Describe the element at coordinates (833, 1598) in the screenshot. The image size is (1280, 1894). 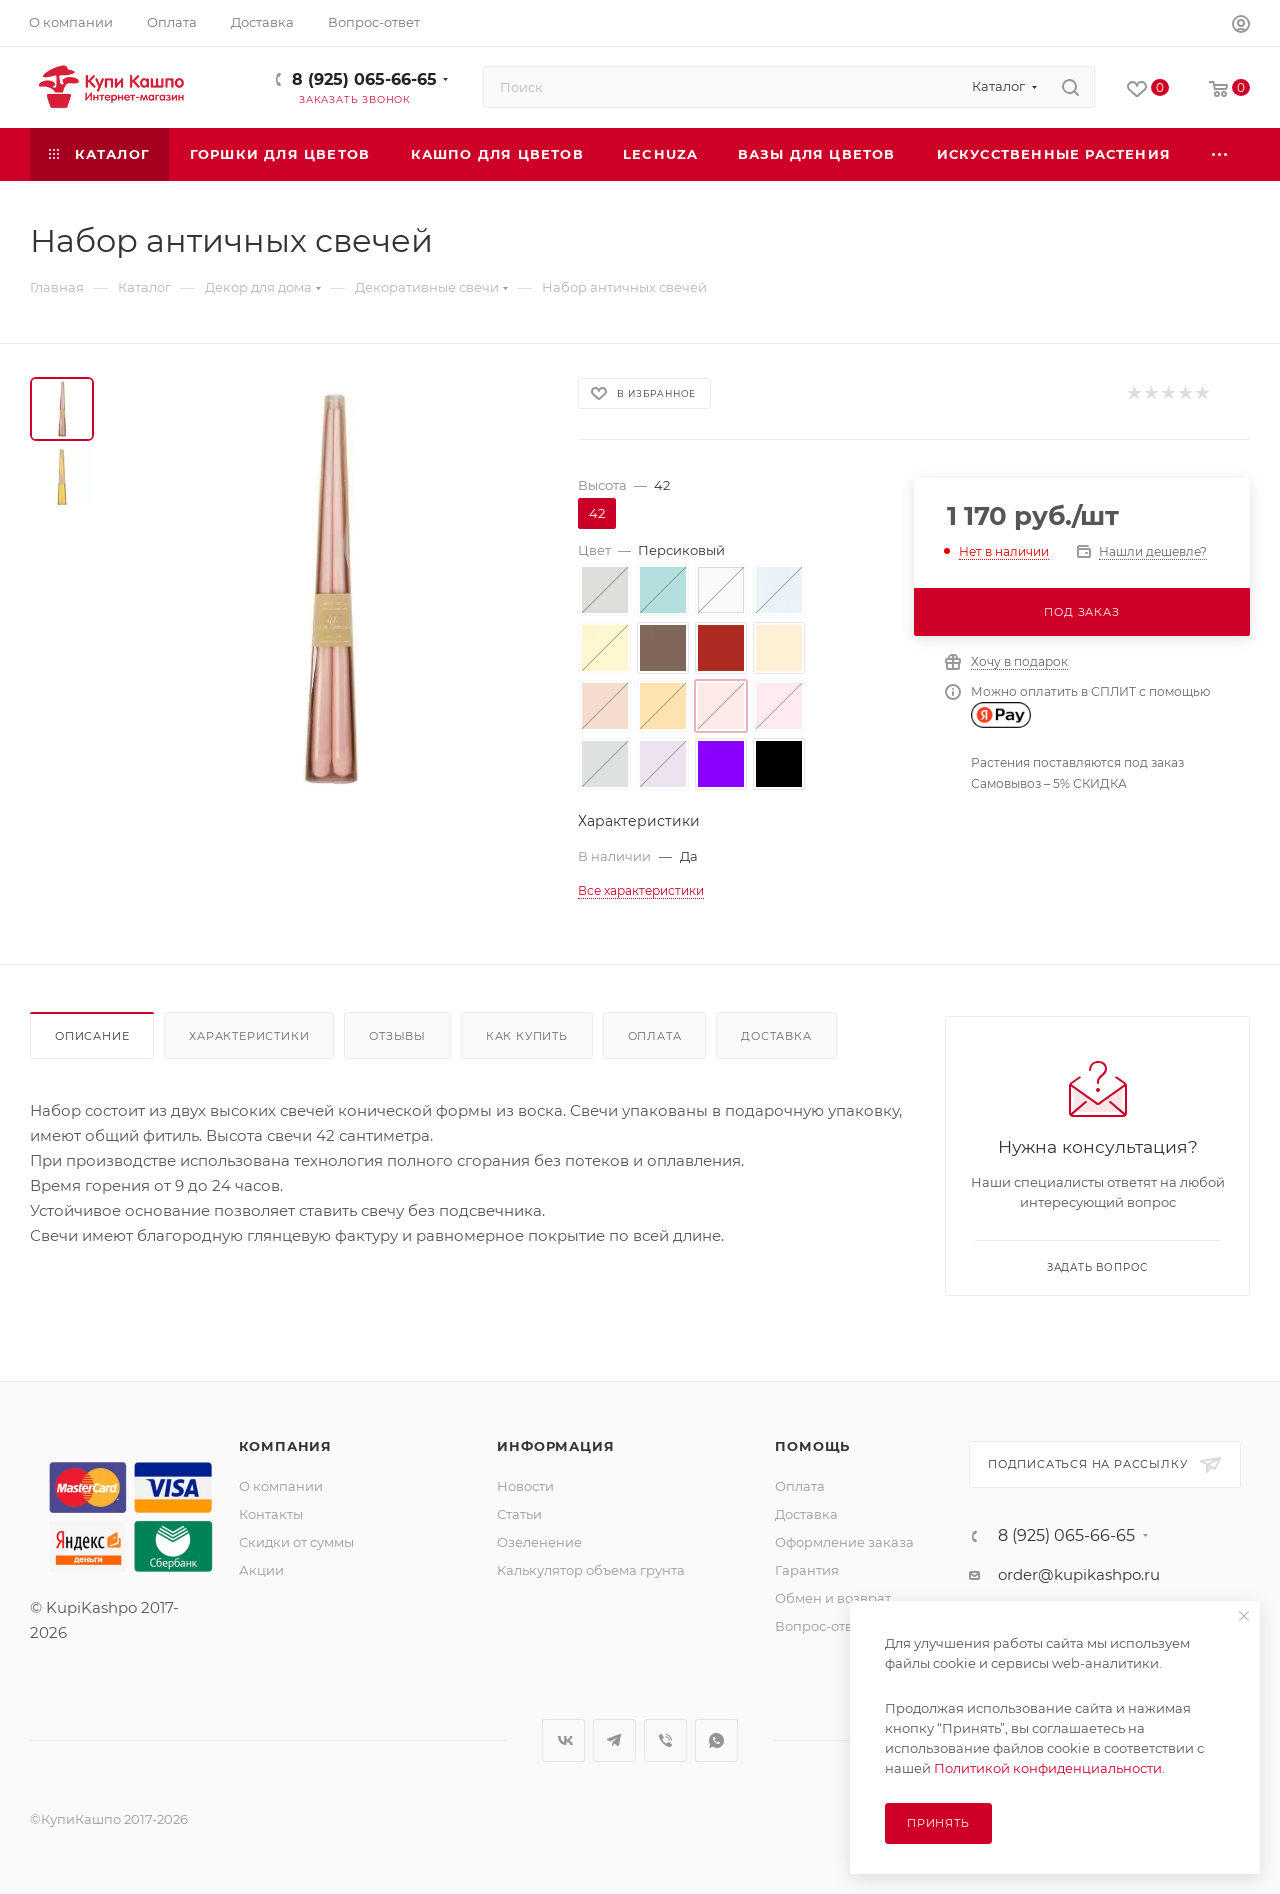
I see `Обмен и возврат` at that location.